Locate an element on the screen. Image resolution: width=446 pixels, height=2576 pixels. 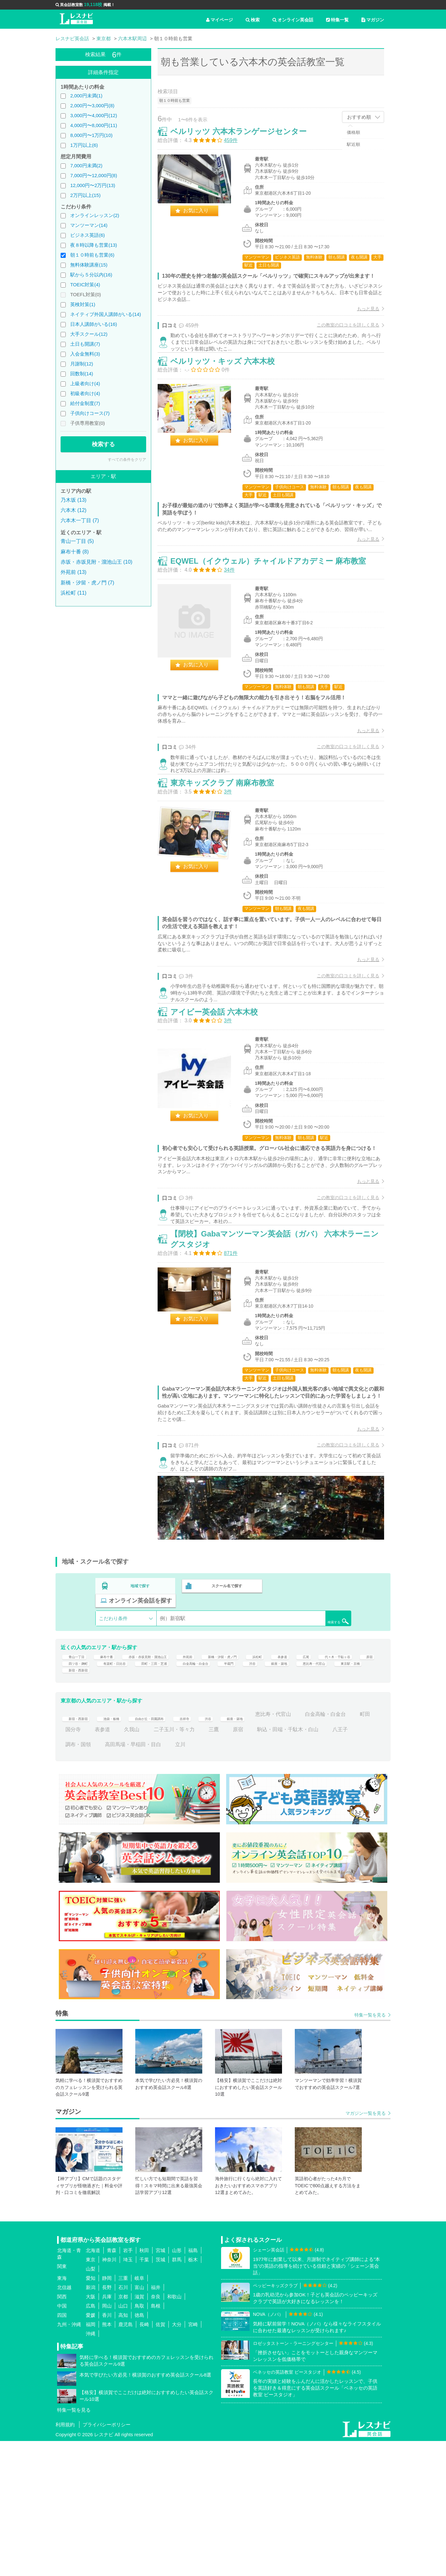
岐阜 is located at coordinates (139, 2413).